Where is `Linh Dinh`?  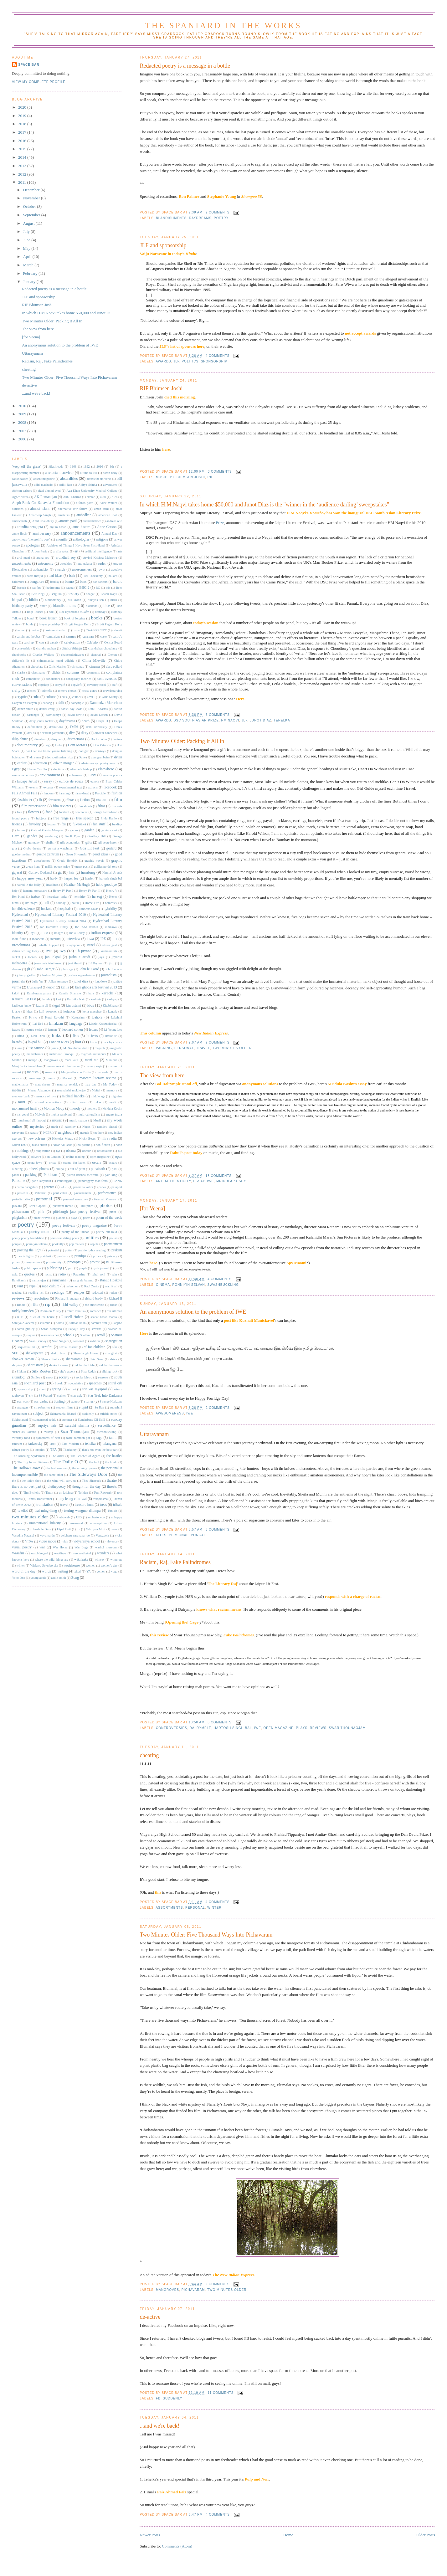
Linh Dinh is located at coordinates (38, 1036).